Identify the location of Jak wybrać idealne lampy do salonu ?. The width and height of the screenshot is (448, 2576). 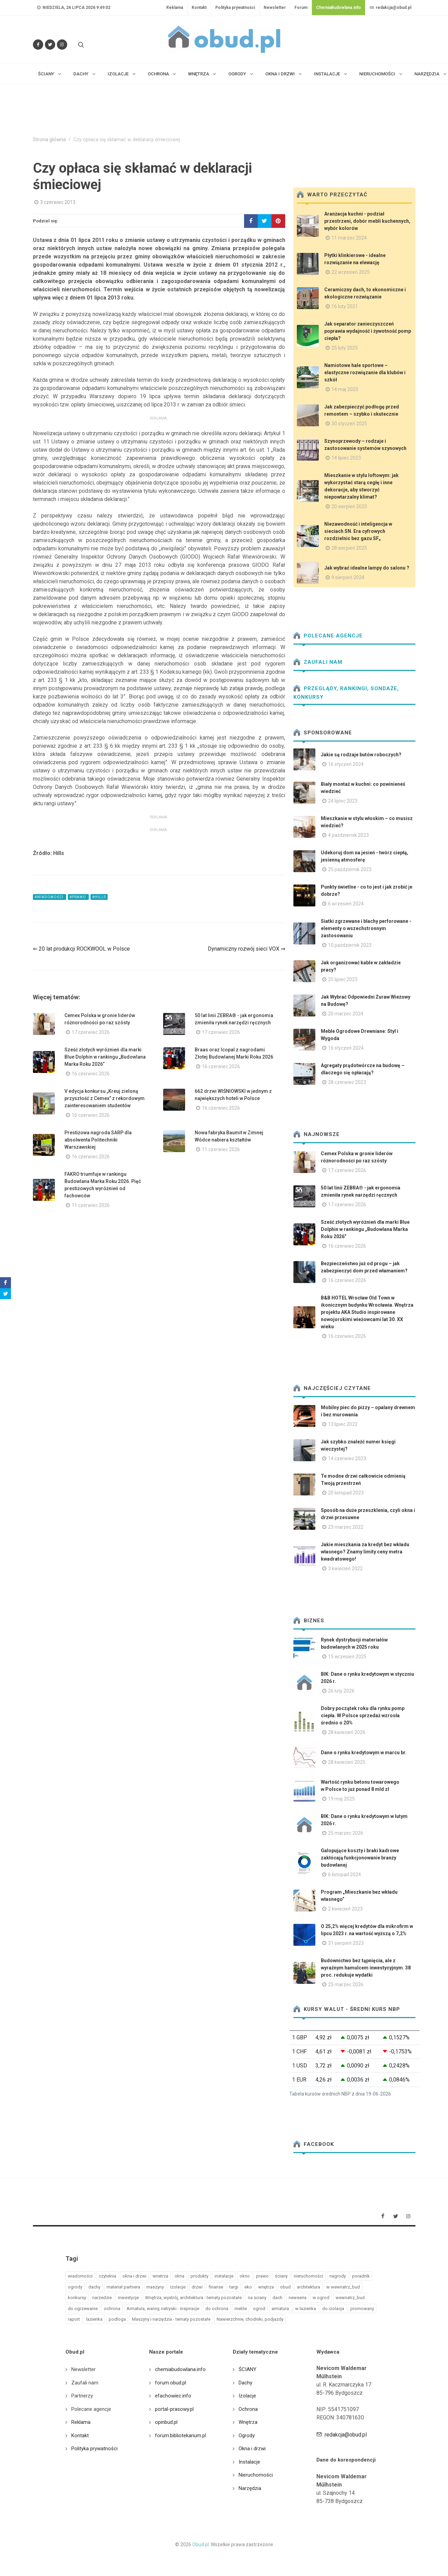
(366, 568).